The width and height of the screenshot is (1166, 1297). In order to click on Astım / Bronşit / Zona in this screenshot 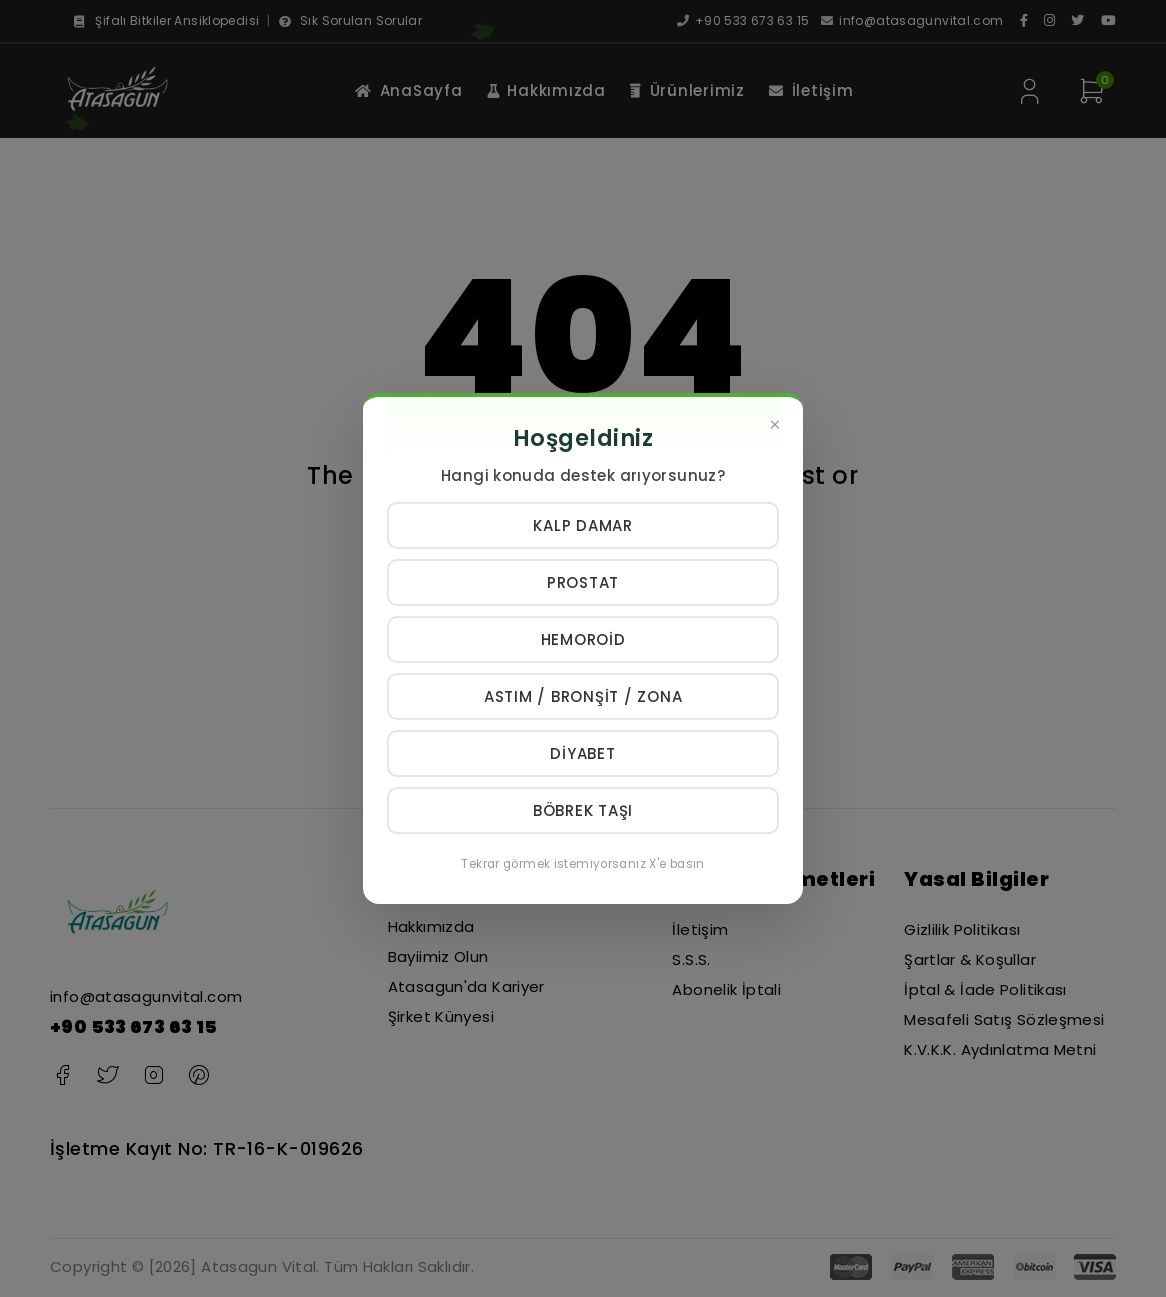, I will do `click(583, 696)`.